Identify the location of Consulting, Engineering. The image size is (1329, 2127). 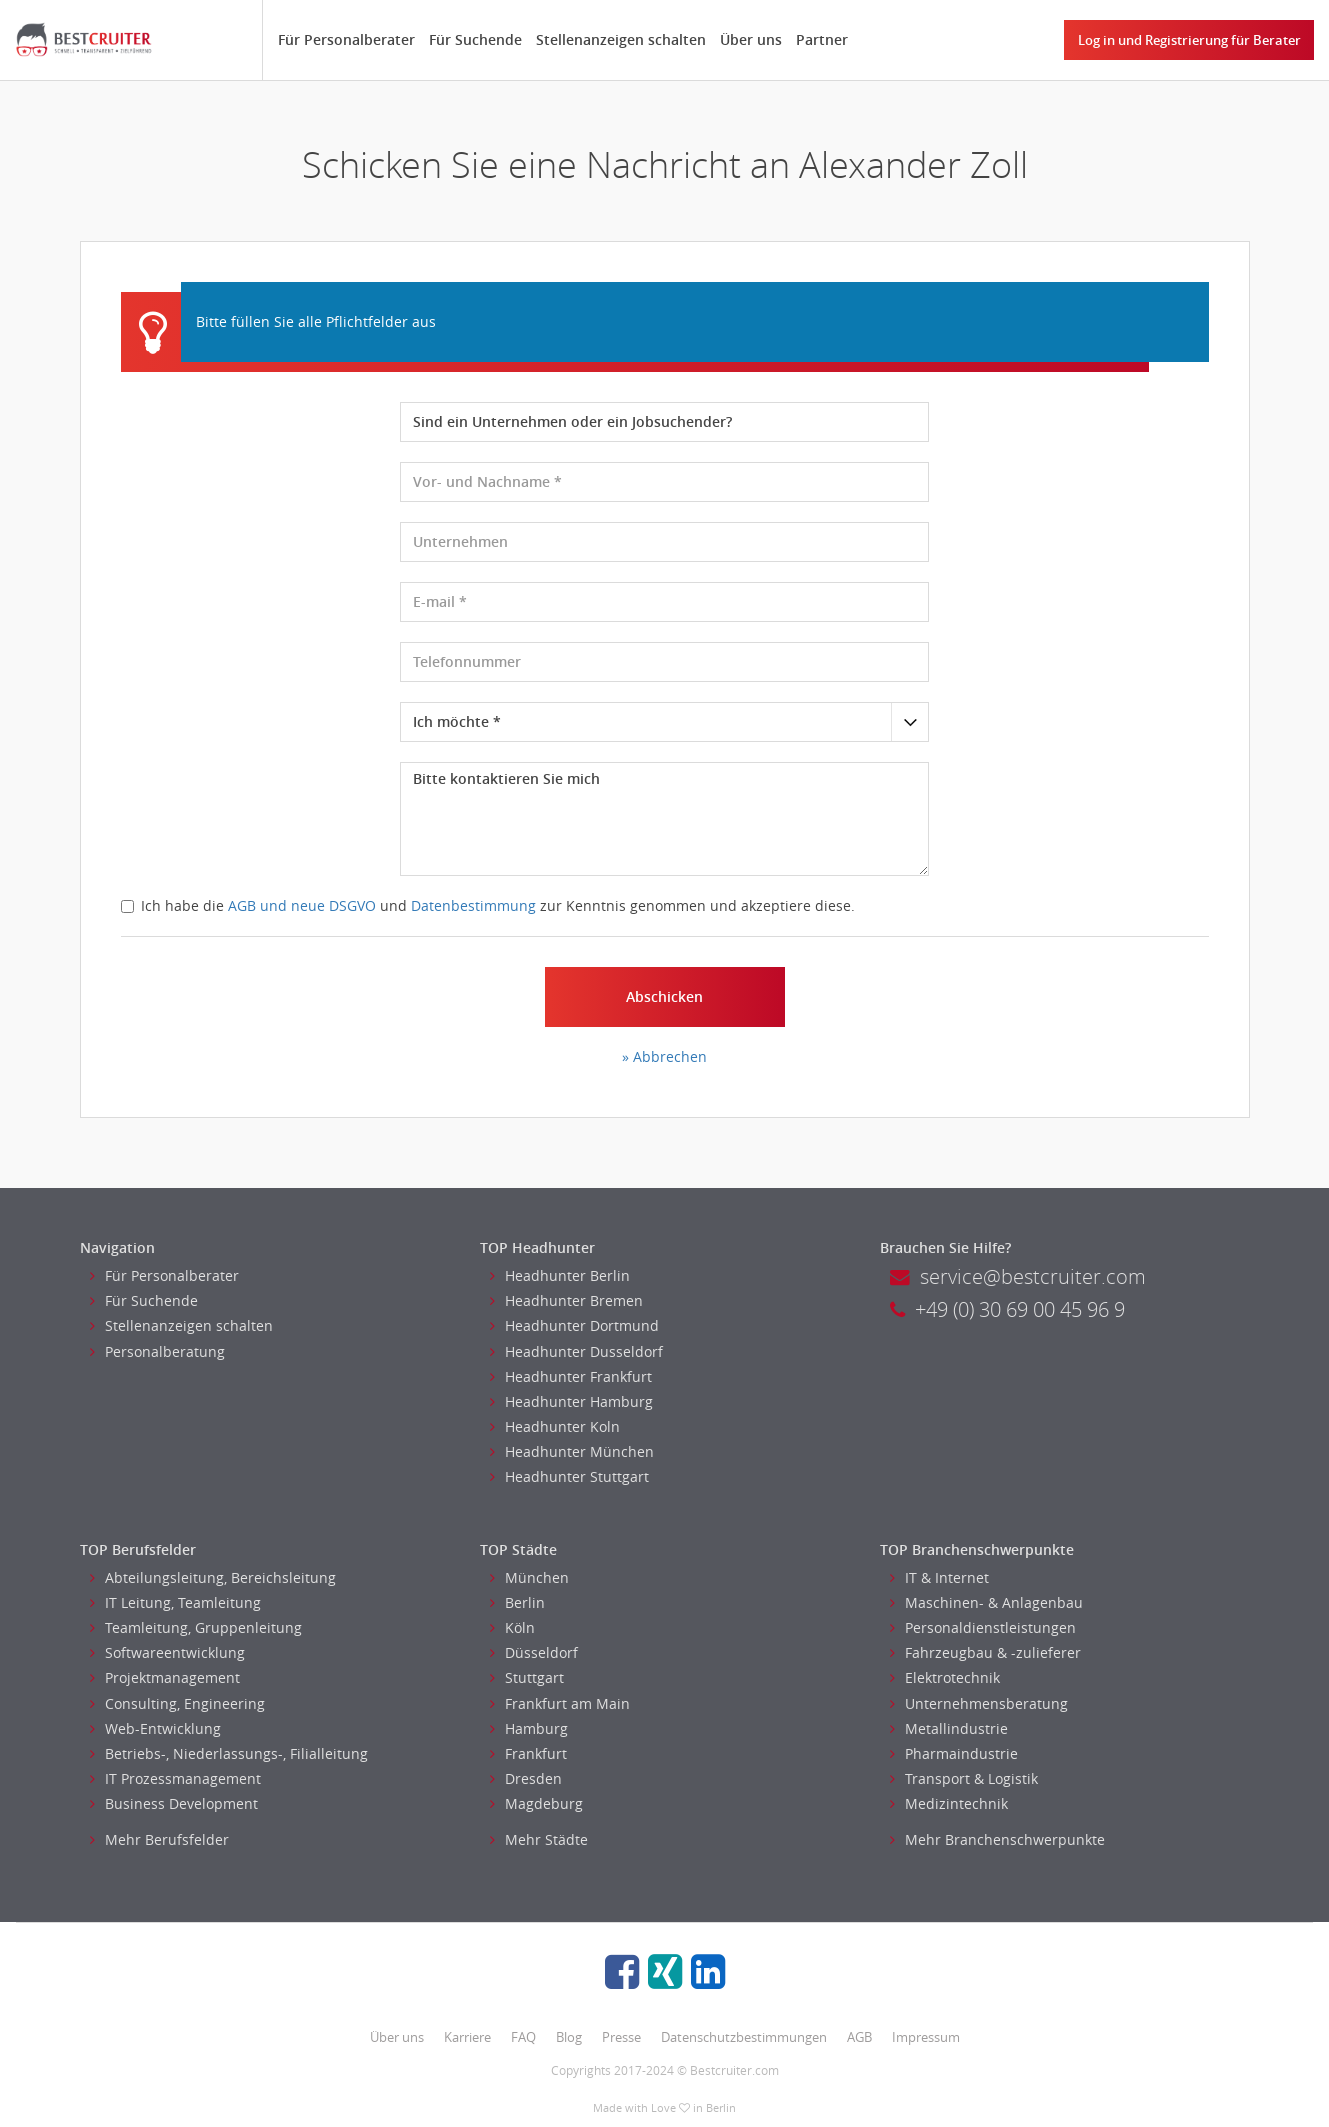
(177, 1703).